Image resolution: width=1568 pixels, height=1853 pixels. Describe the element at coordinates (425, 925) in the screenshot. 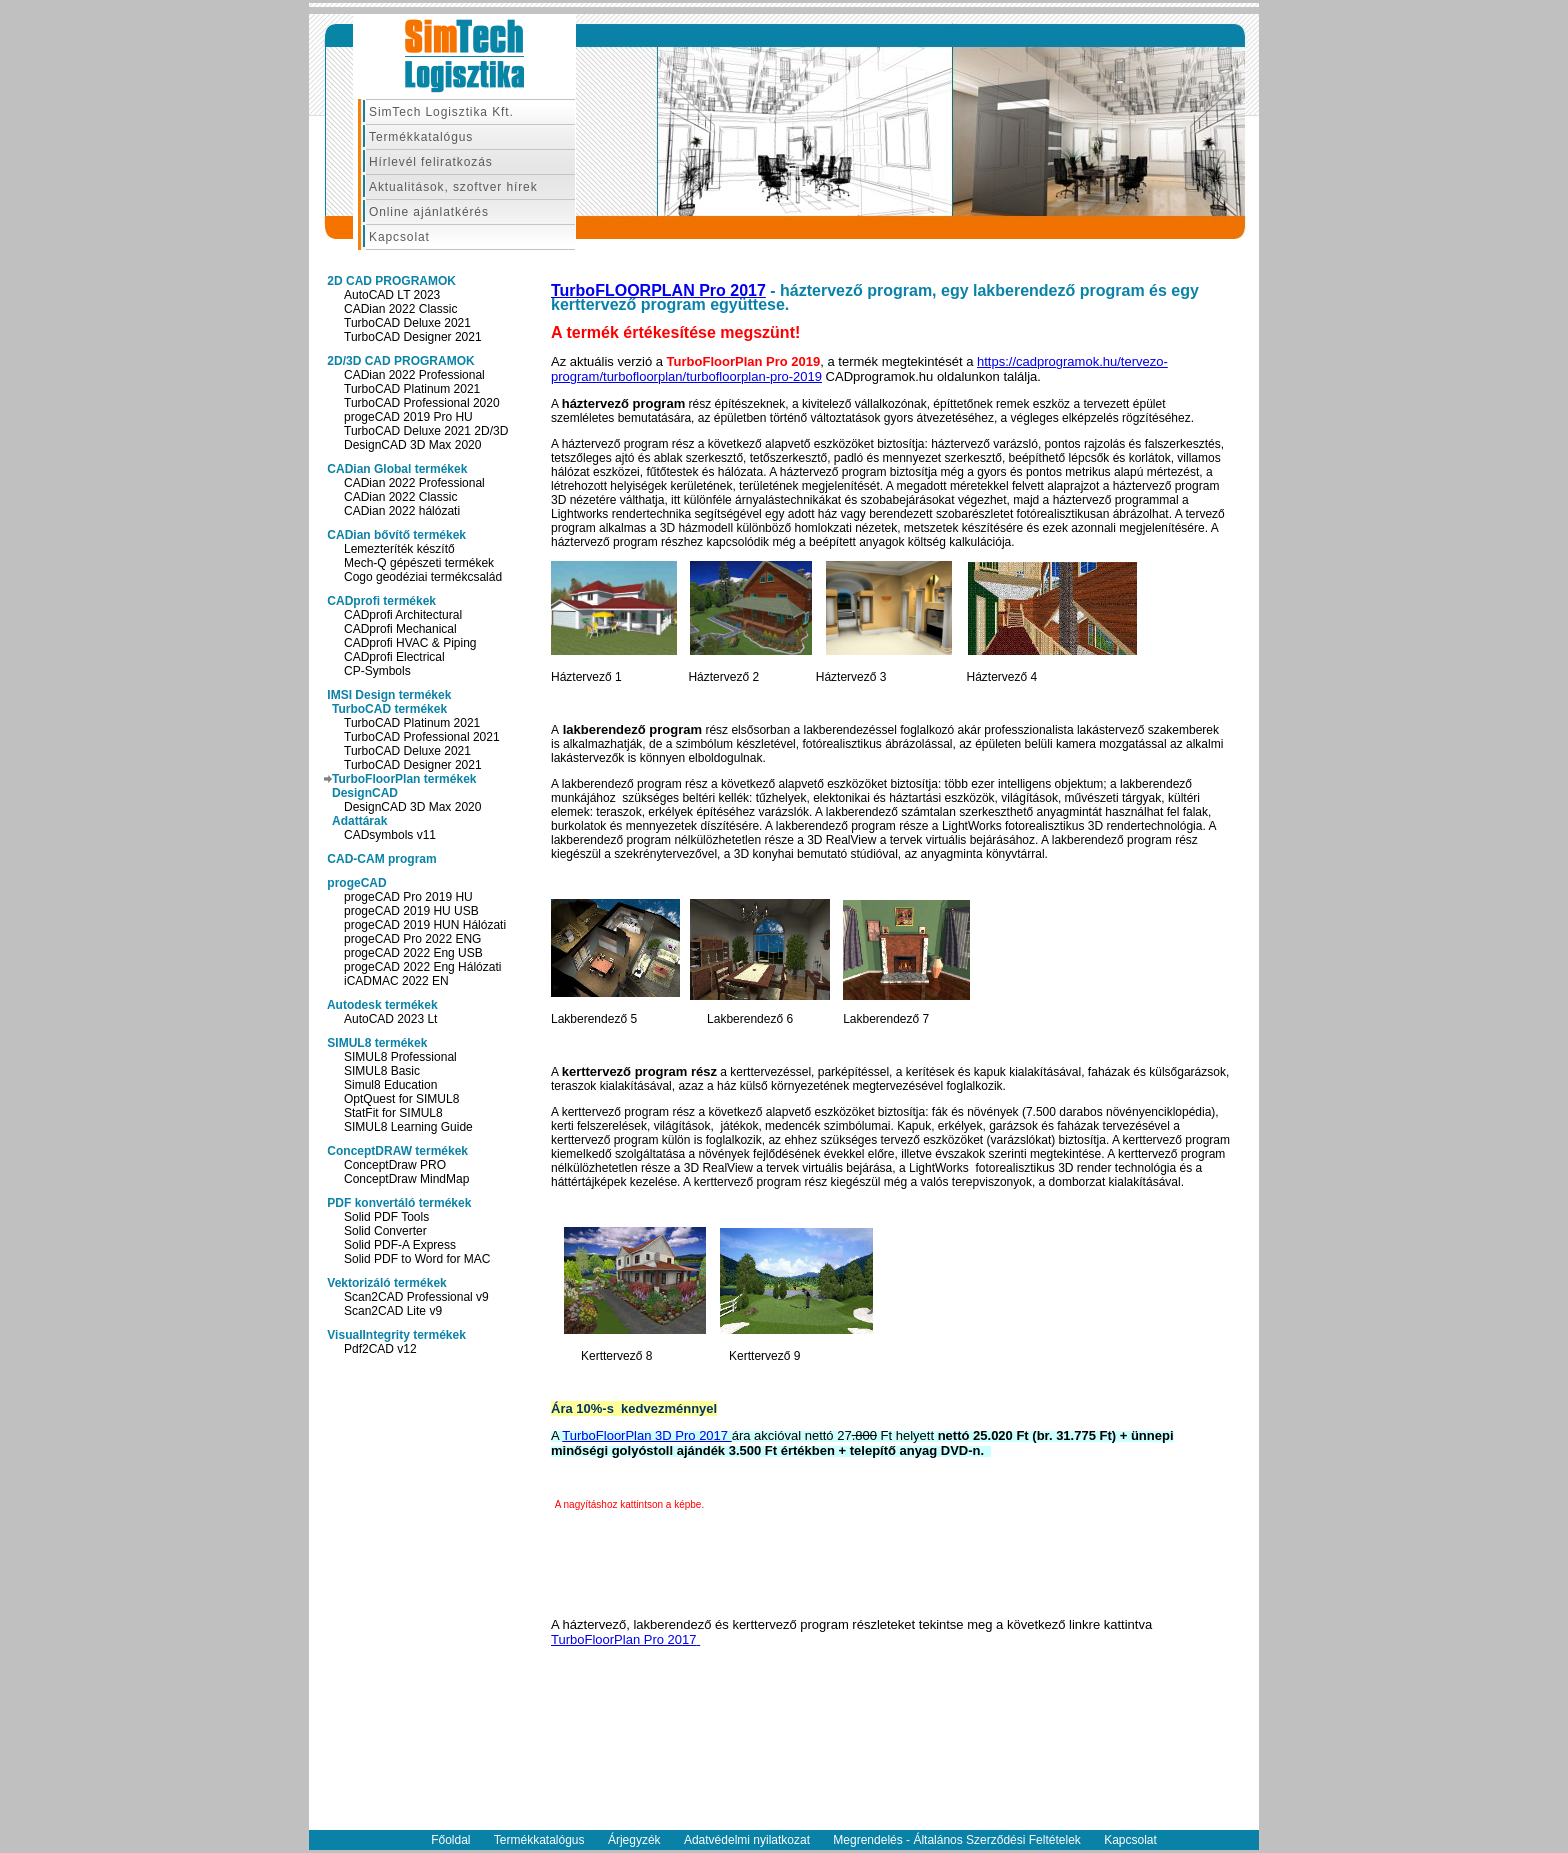

I see `progeCAD 2019 HUN Hálózati` at that location.